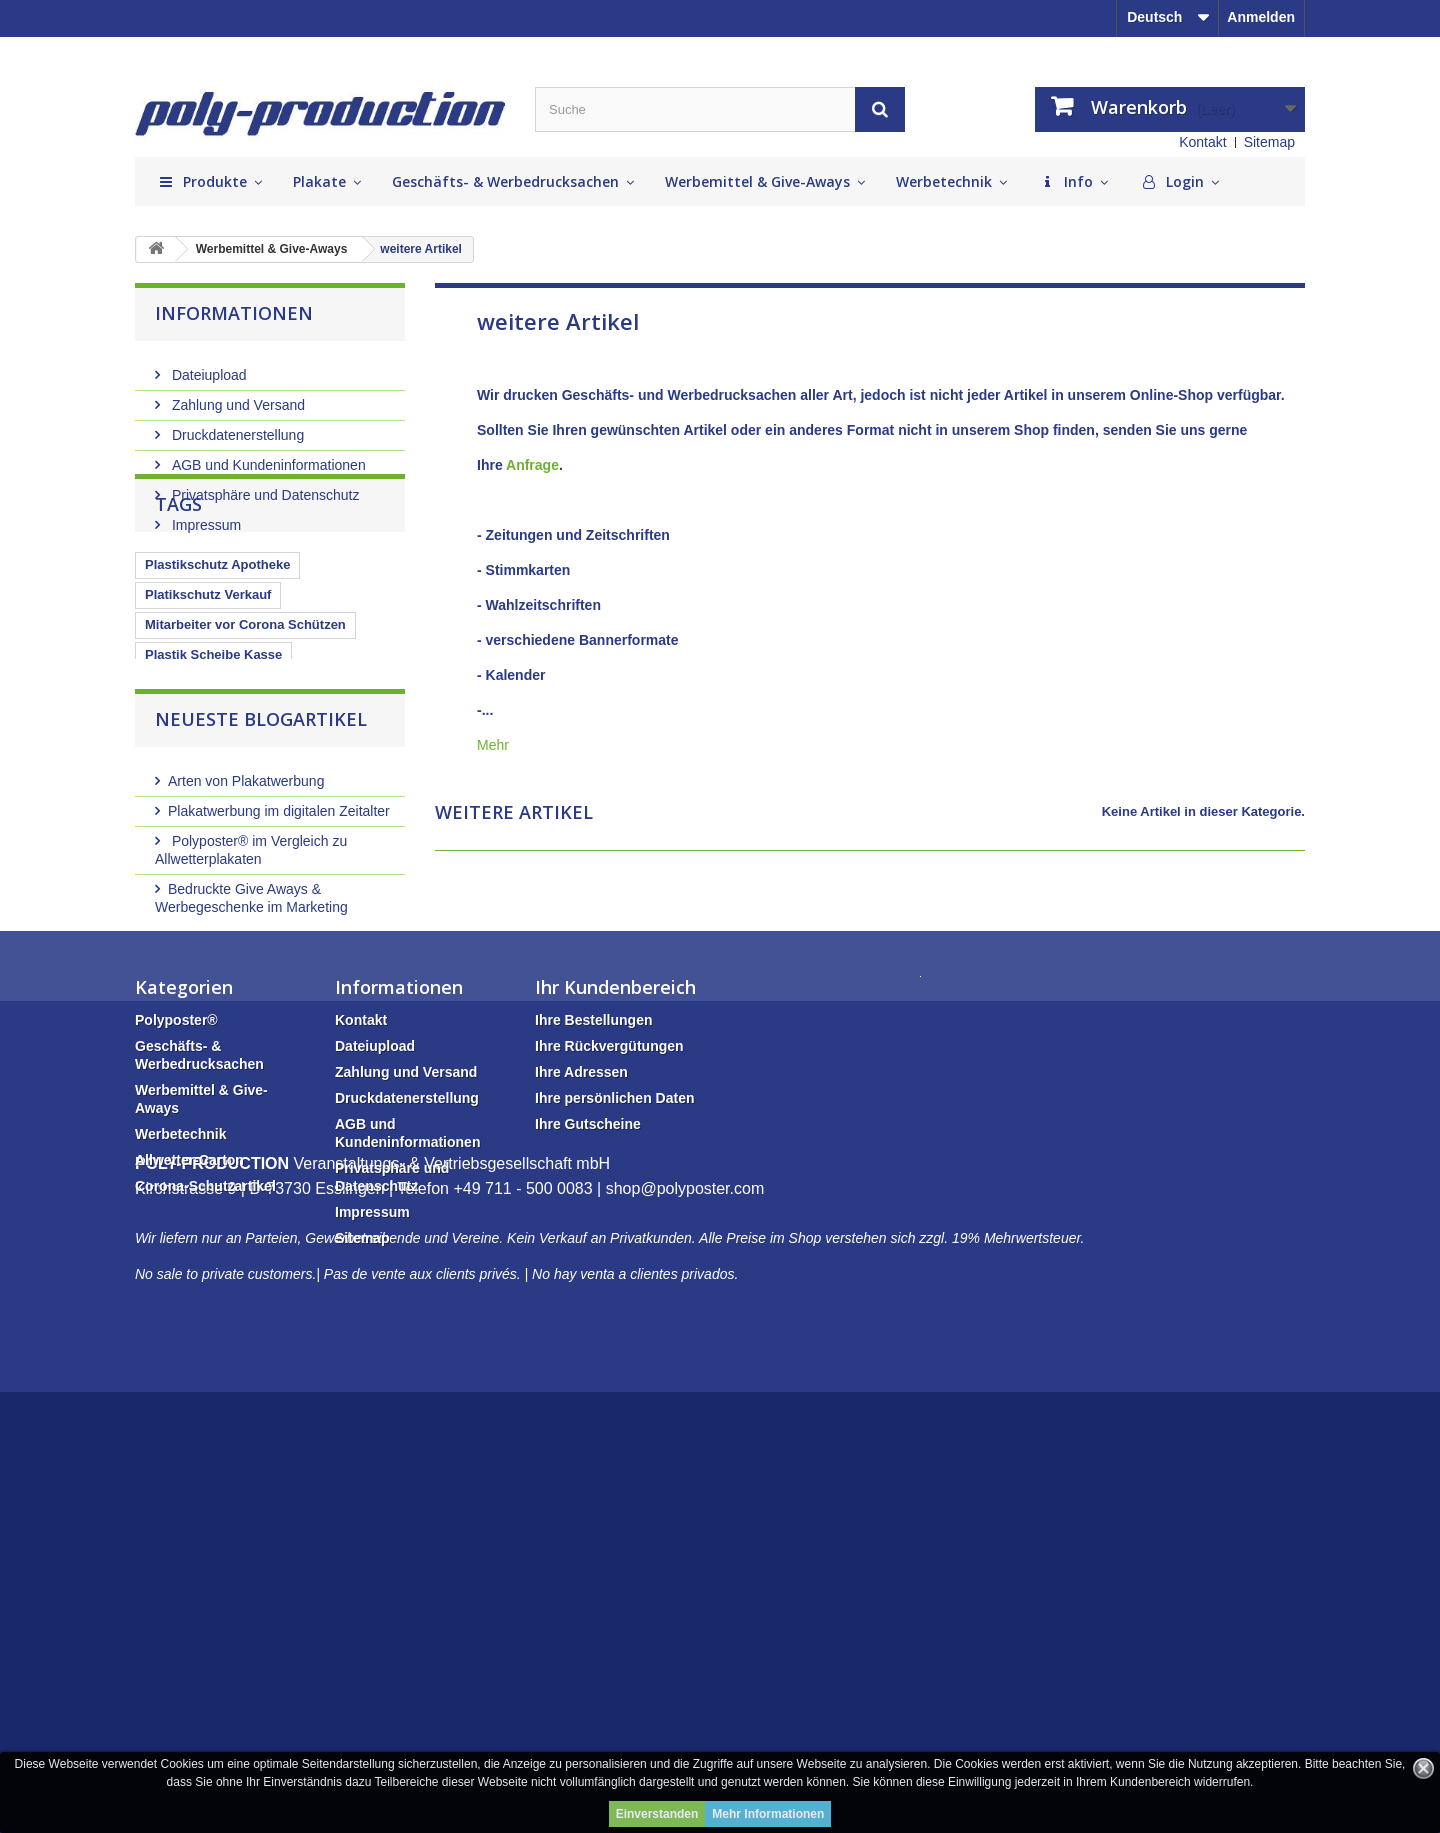  I want to click on Polyposter®, so click(176, 1304).